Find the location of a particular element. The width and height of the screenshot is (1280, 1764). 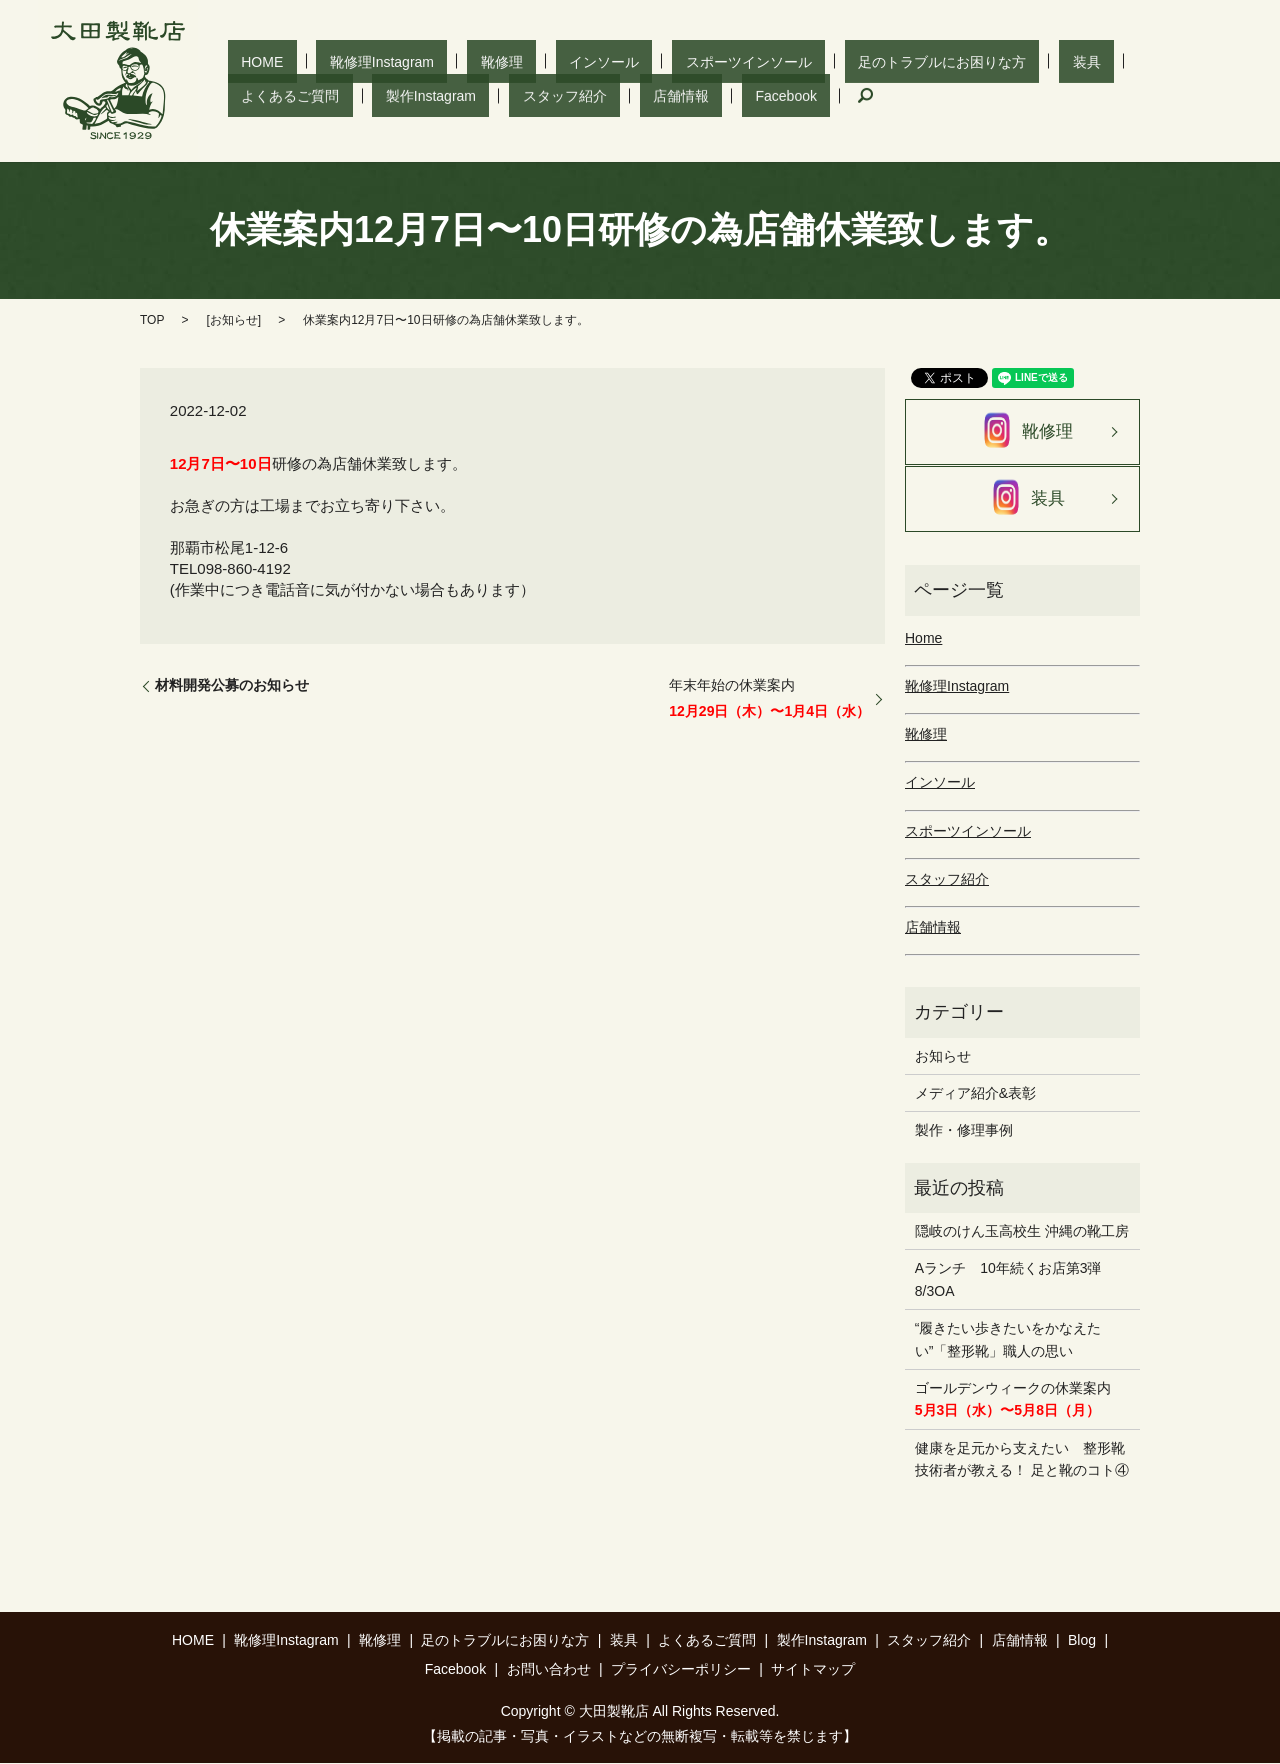

店舗情報 is located at coordinates (360, 95).